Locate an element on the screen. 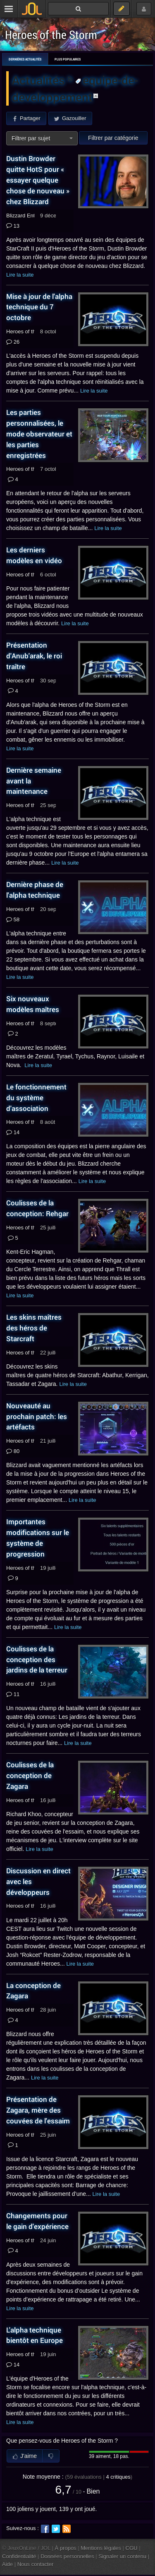 This screenshot has width=155, height=2576. Coulisses de la conception de Zagara is located at coordinates (30, 1775).